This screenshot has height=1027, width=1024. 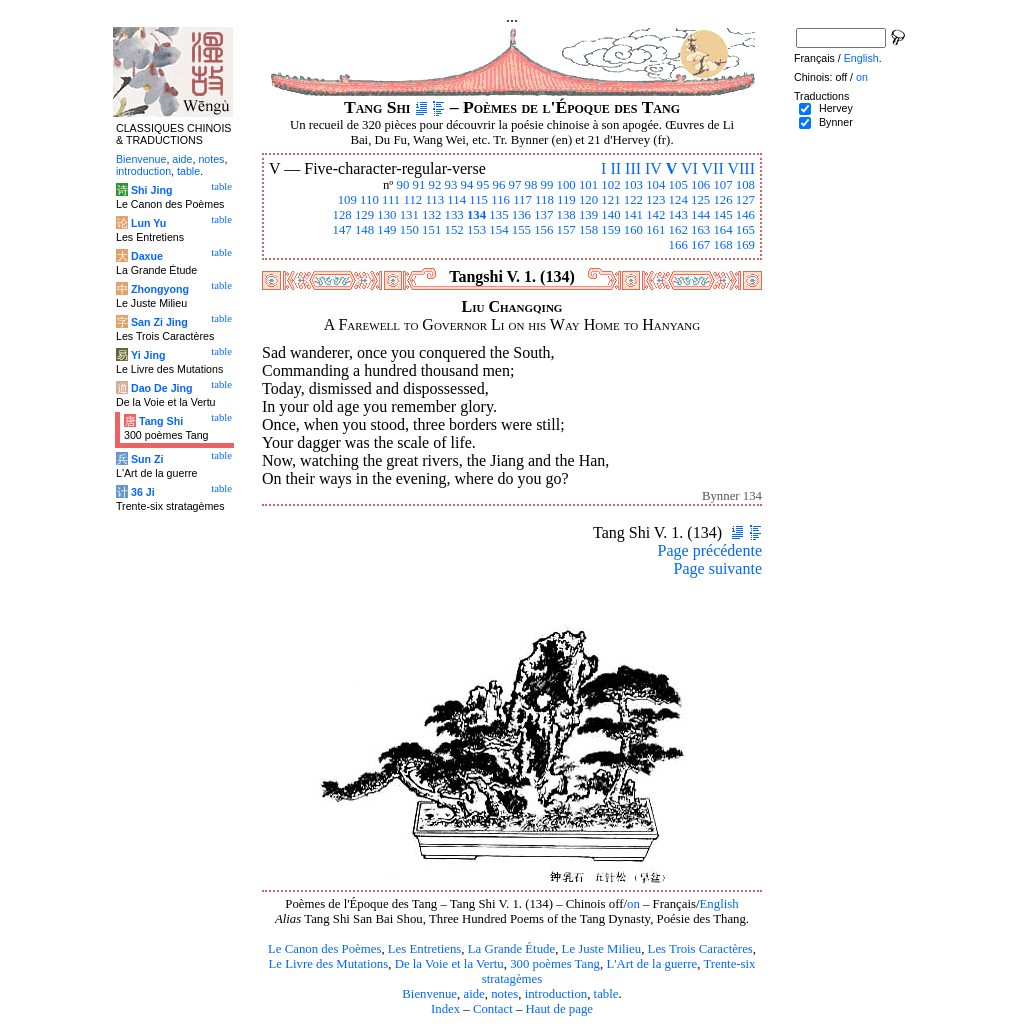 What do you see at coordinates (151, 190) in the screenshot?
I see `Shi Jing` at bounding box center [151, 190].